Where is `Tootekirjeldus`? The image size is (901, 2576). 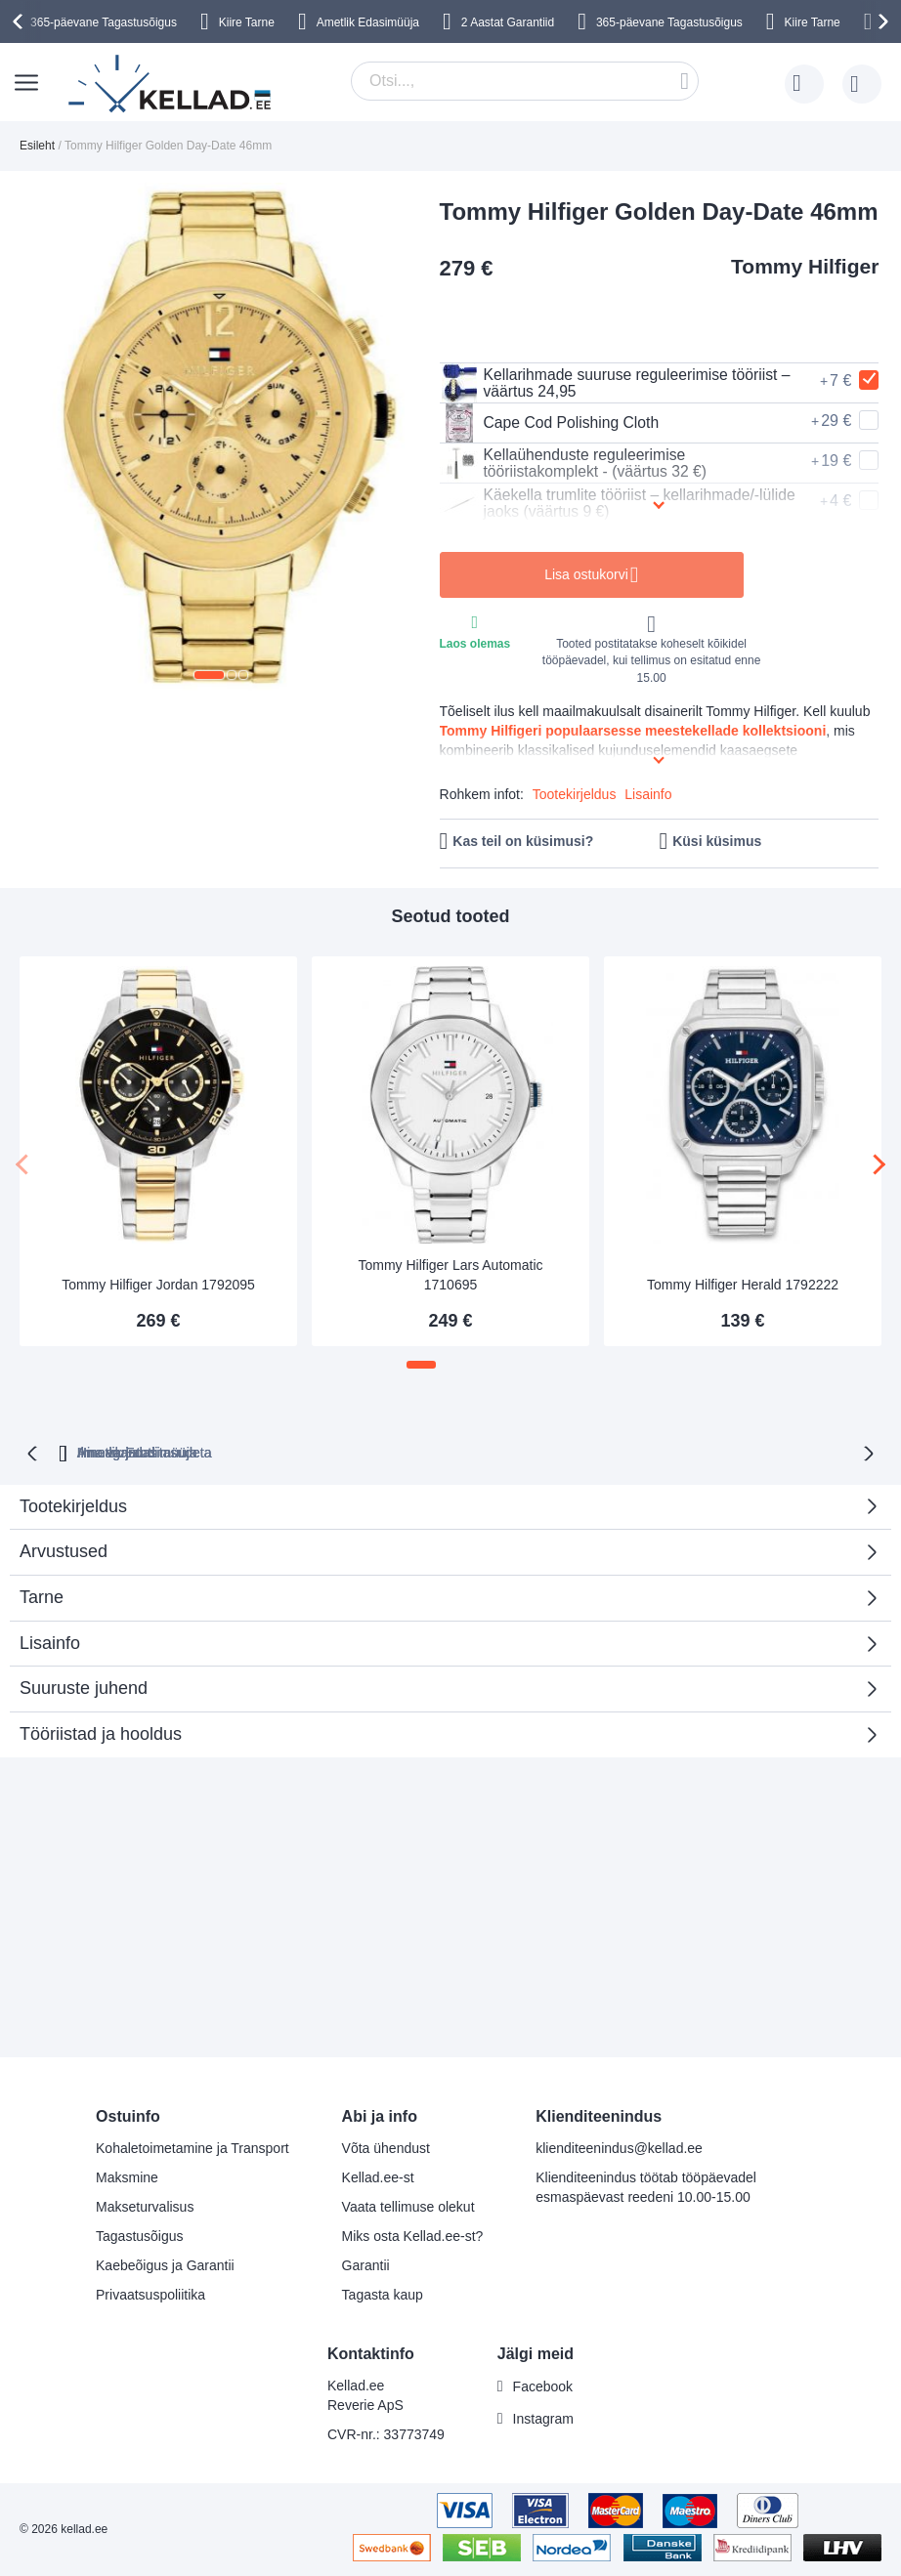 Tootekirjeldus is located at coordinates (575, 794).